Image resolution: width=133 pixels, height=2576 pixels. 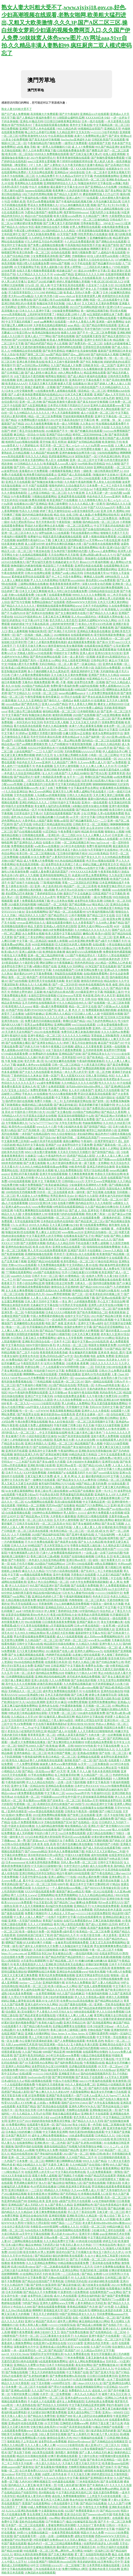 What do you see at coordinates (112, 128) in the screenshot?
I see `亚洲精品天堂` at bounding box center [112, 128].